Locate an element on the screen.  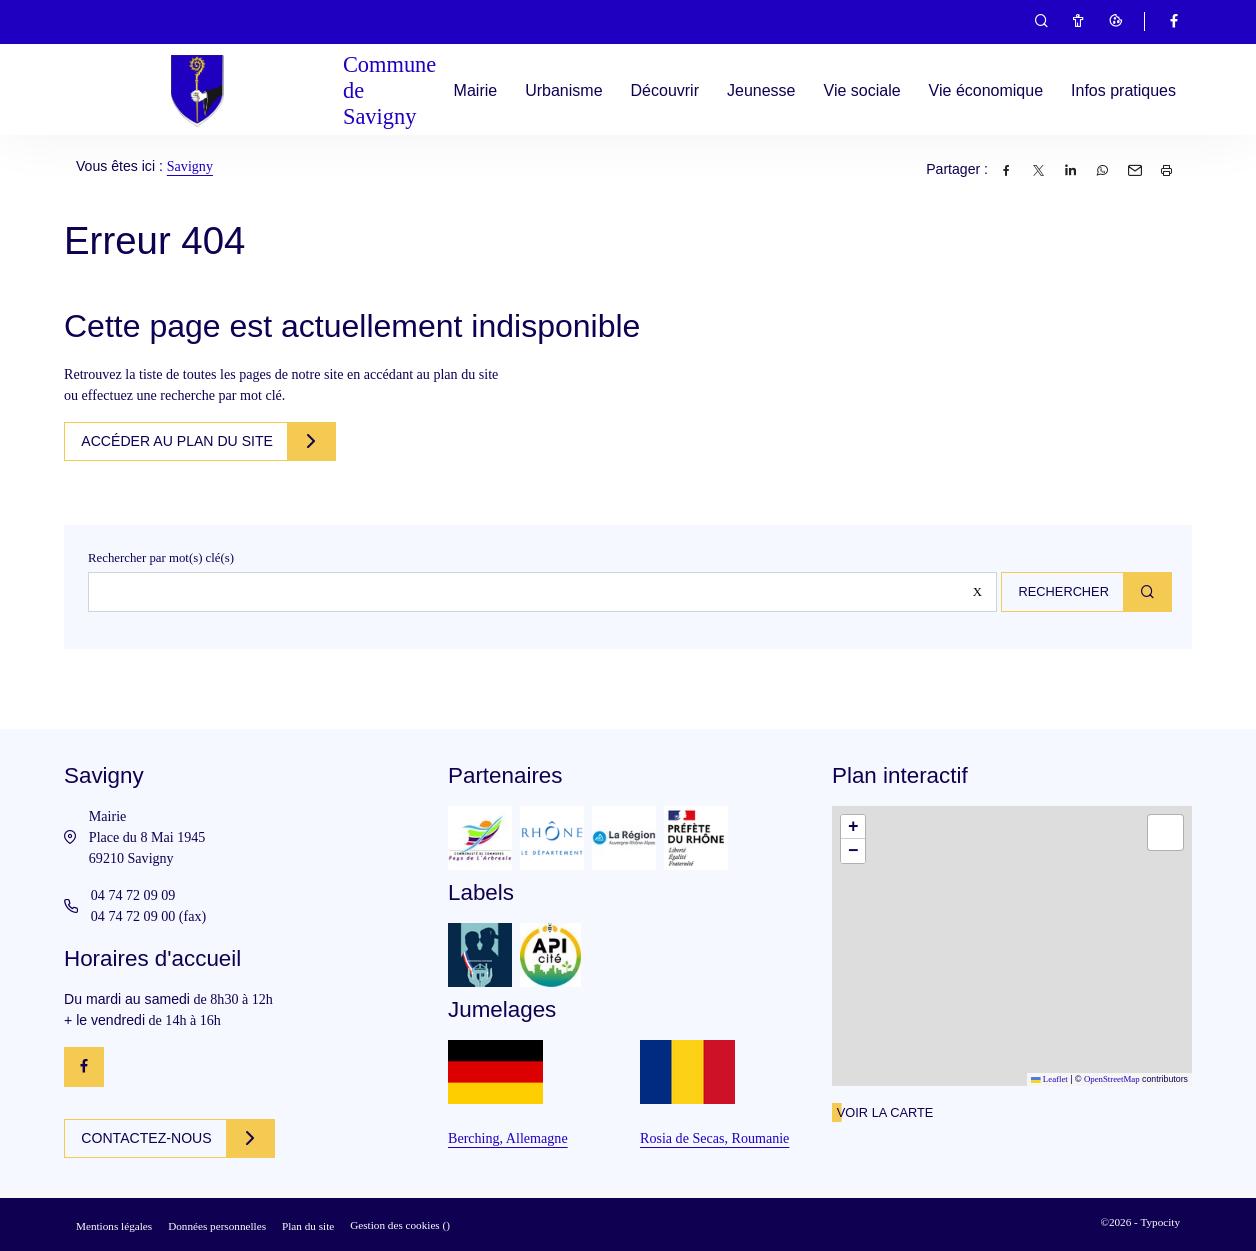
Rechercher is located at coordinates (1058, 591).